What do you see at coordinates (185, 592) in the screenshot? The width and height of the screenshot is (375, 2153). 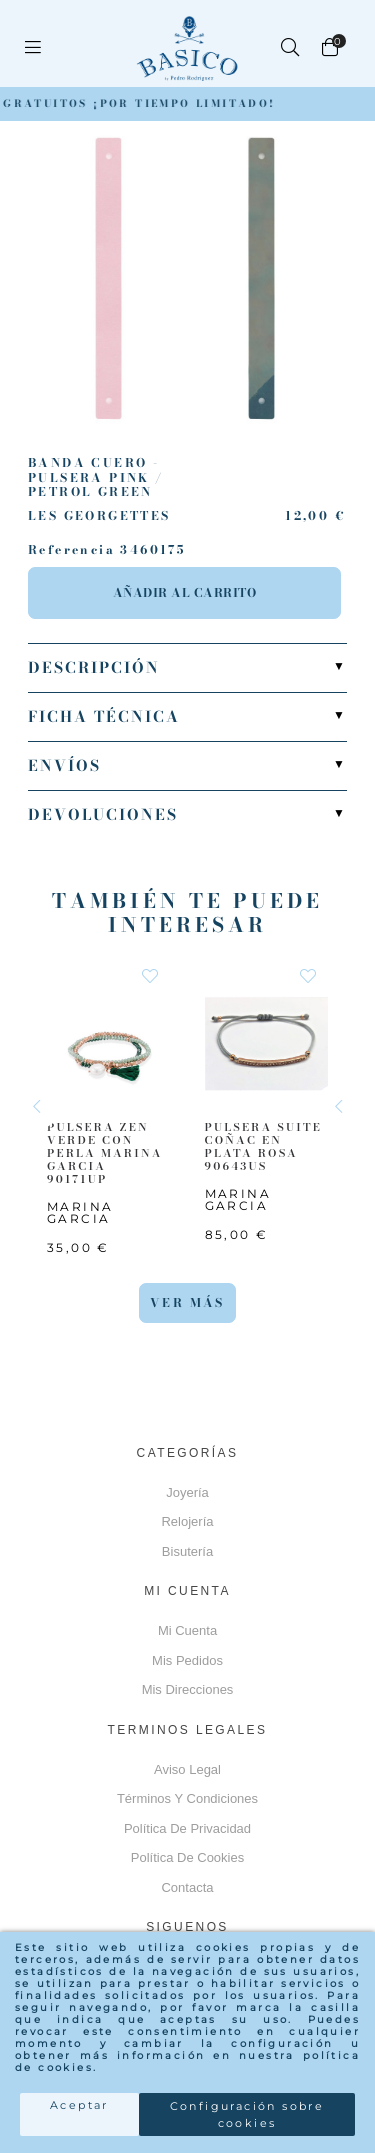 I see `Añadir al carrito` at bounding box center [185, 592].